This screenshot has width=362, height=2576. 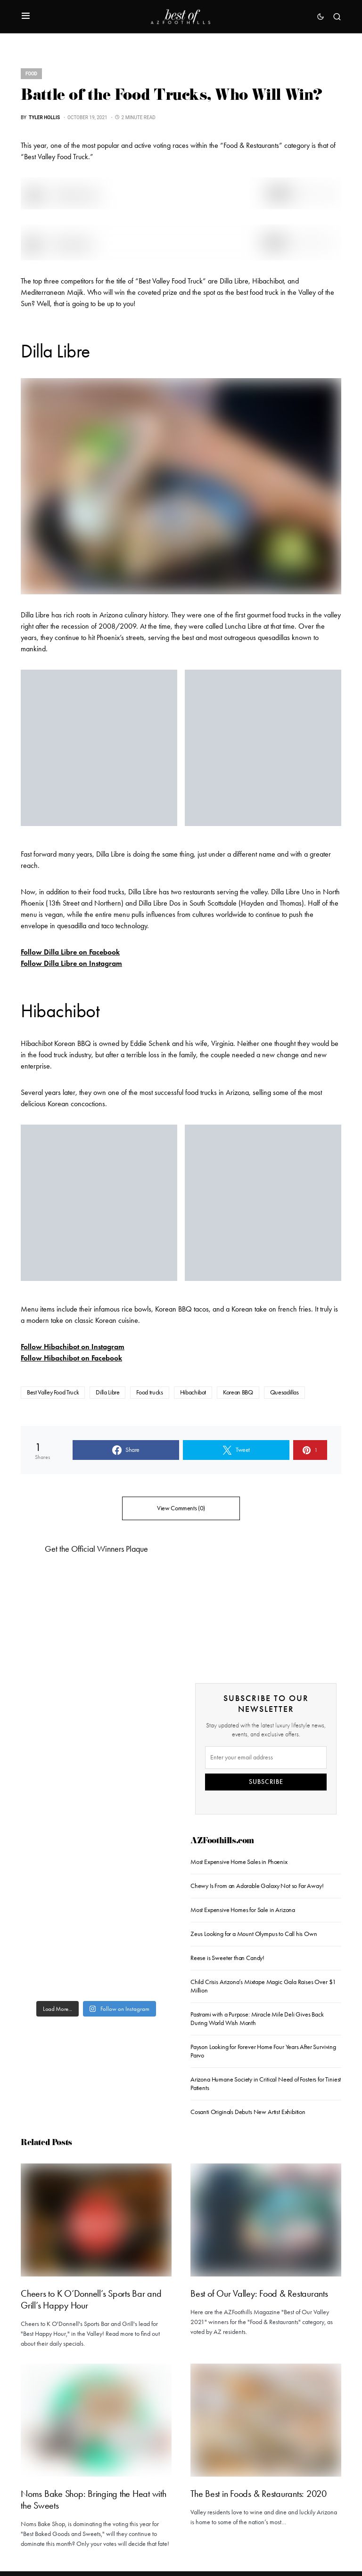 I want to click on Cosanti Originals Debuts New Artist Exhibition, so click(x=247, y=2112).